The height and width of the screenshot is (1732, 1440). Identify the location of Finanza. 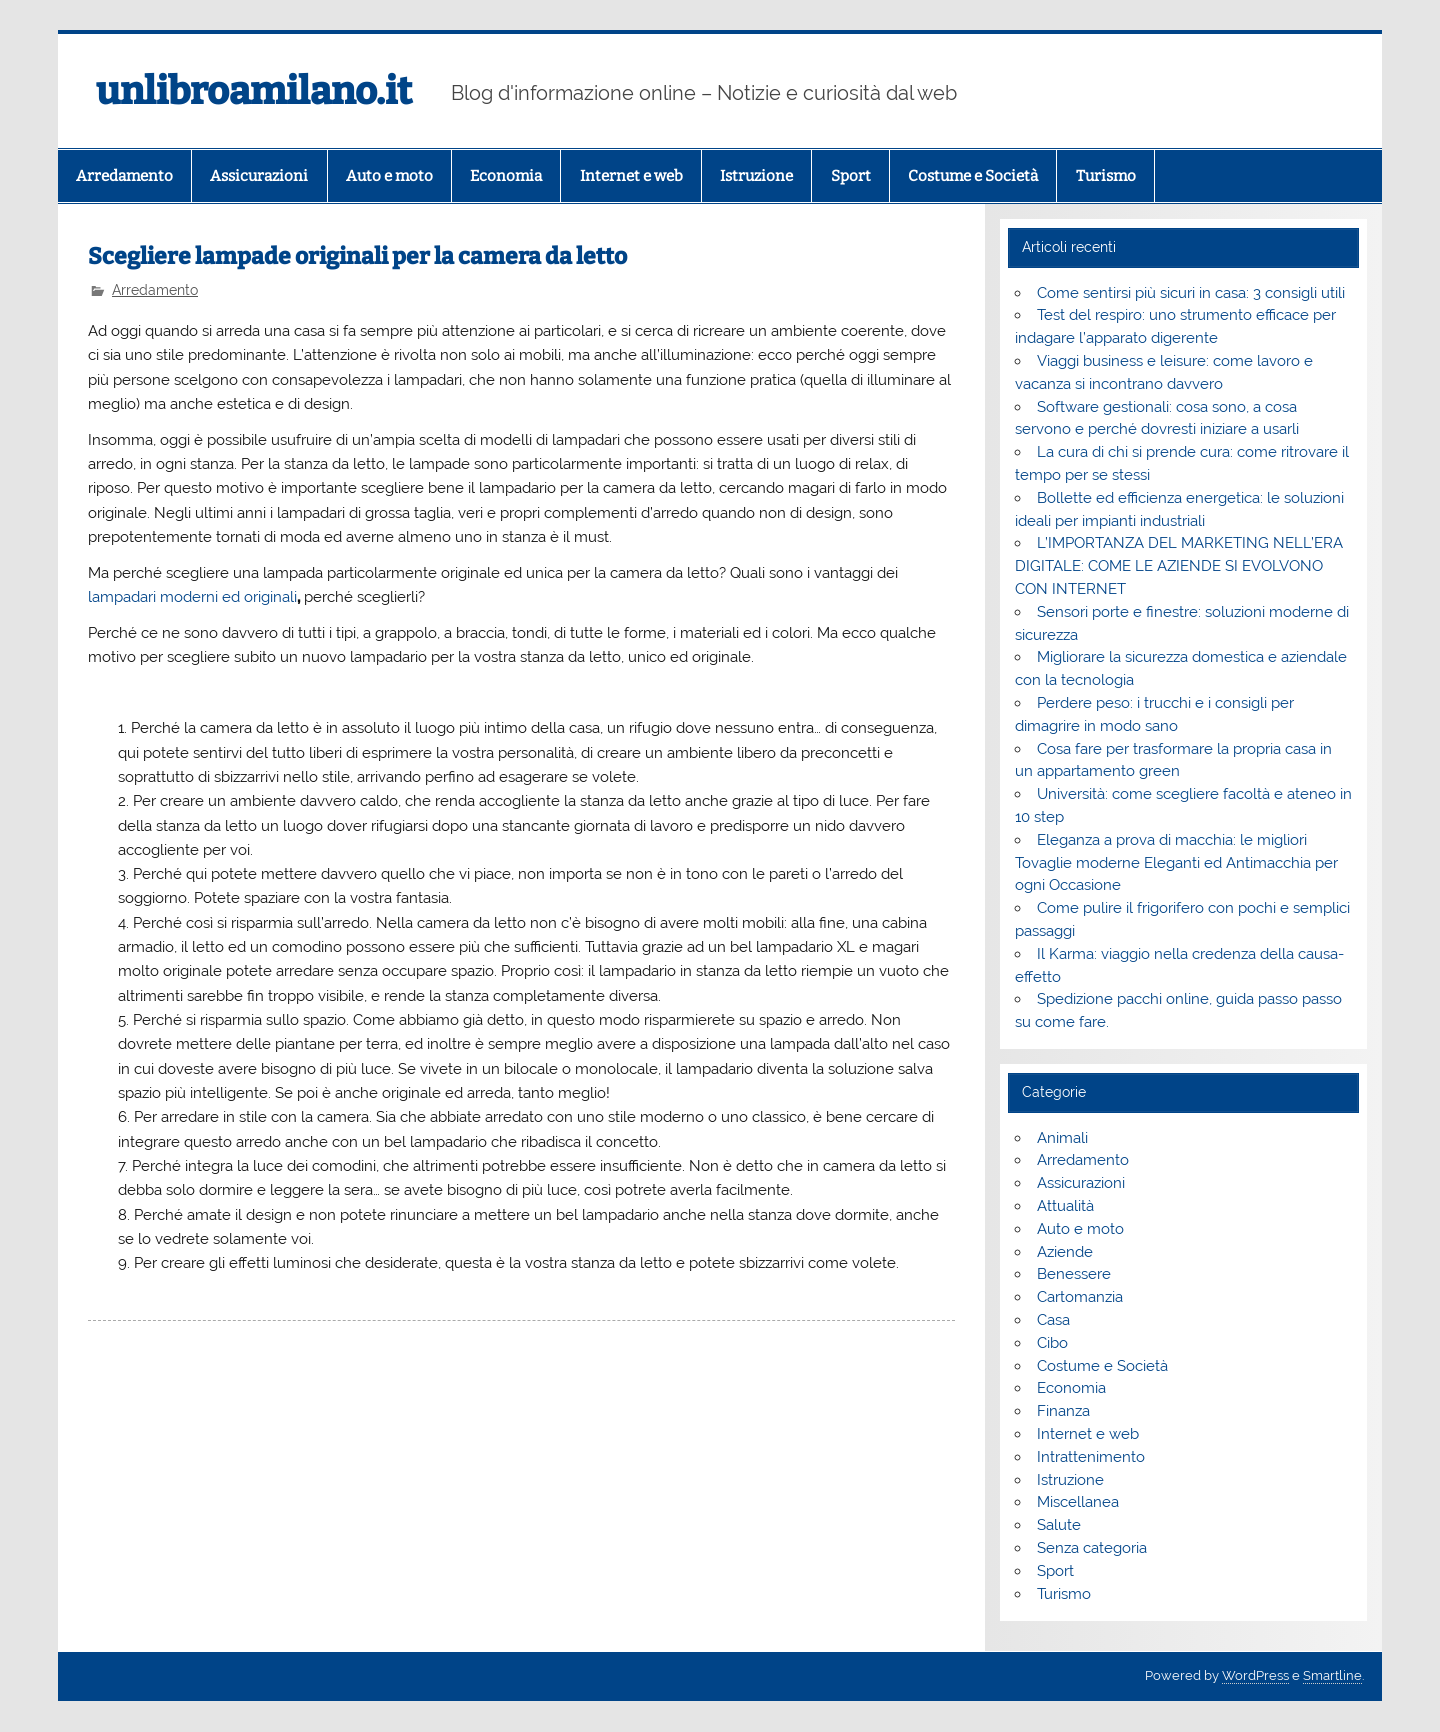
(1063, 1411).